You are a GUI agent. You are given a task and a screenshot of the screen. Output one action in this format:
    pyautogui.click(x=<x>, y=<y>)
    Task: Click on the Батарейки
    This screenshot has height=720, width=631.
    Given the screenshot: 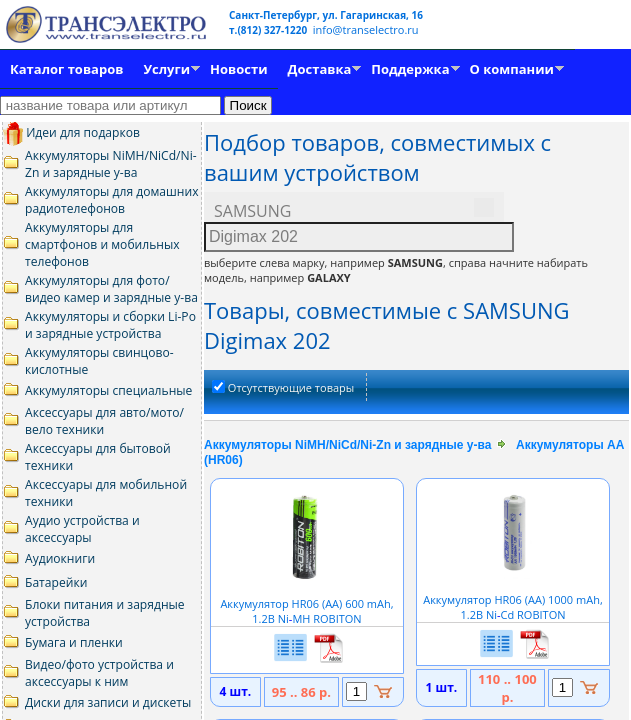 What is the action you would take?
    pyautogui.click(x=56, y=582)
    